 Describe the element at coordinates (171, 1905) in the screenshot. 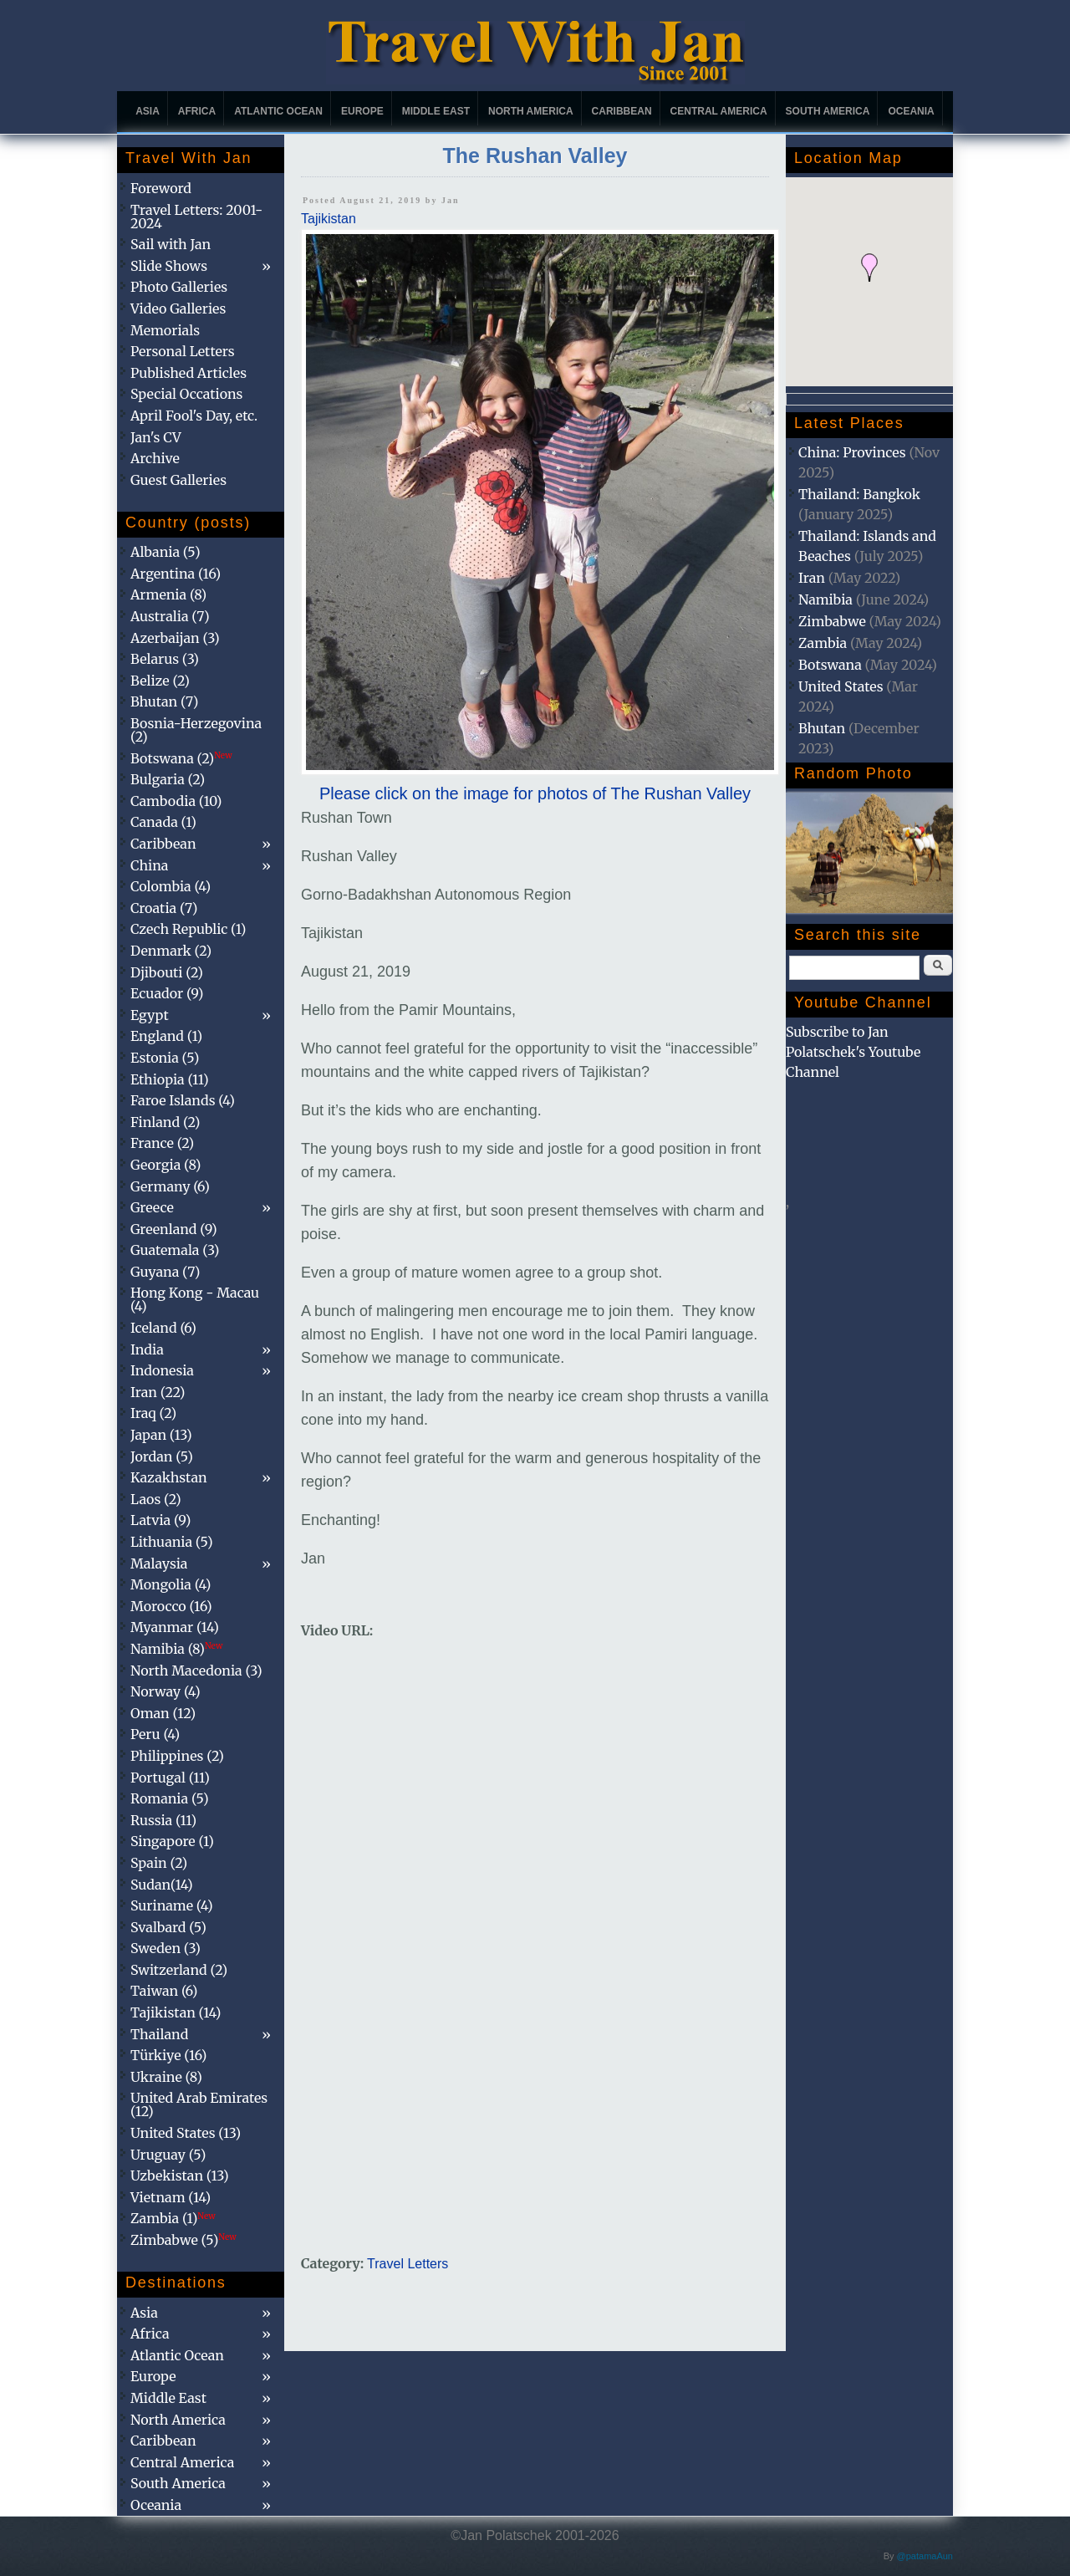

I see `Suriname (4)` at that location.